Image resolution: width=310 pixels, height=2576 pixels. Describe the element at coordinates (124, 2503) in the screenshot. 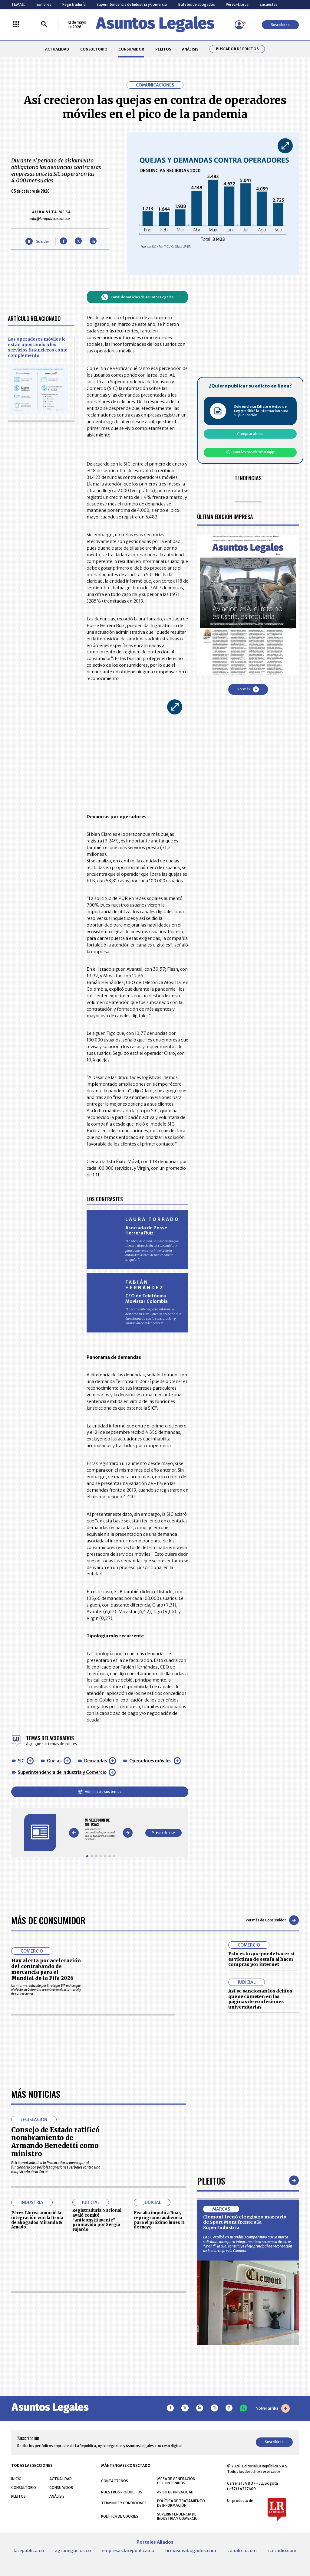

I see `TÉRMINOS Y CONDICIONES` at that location.